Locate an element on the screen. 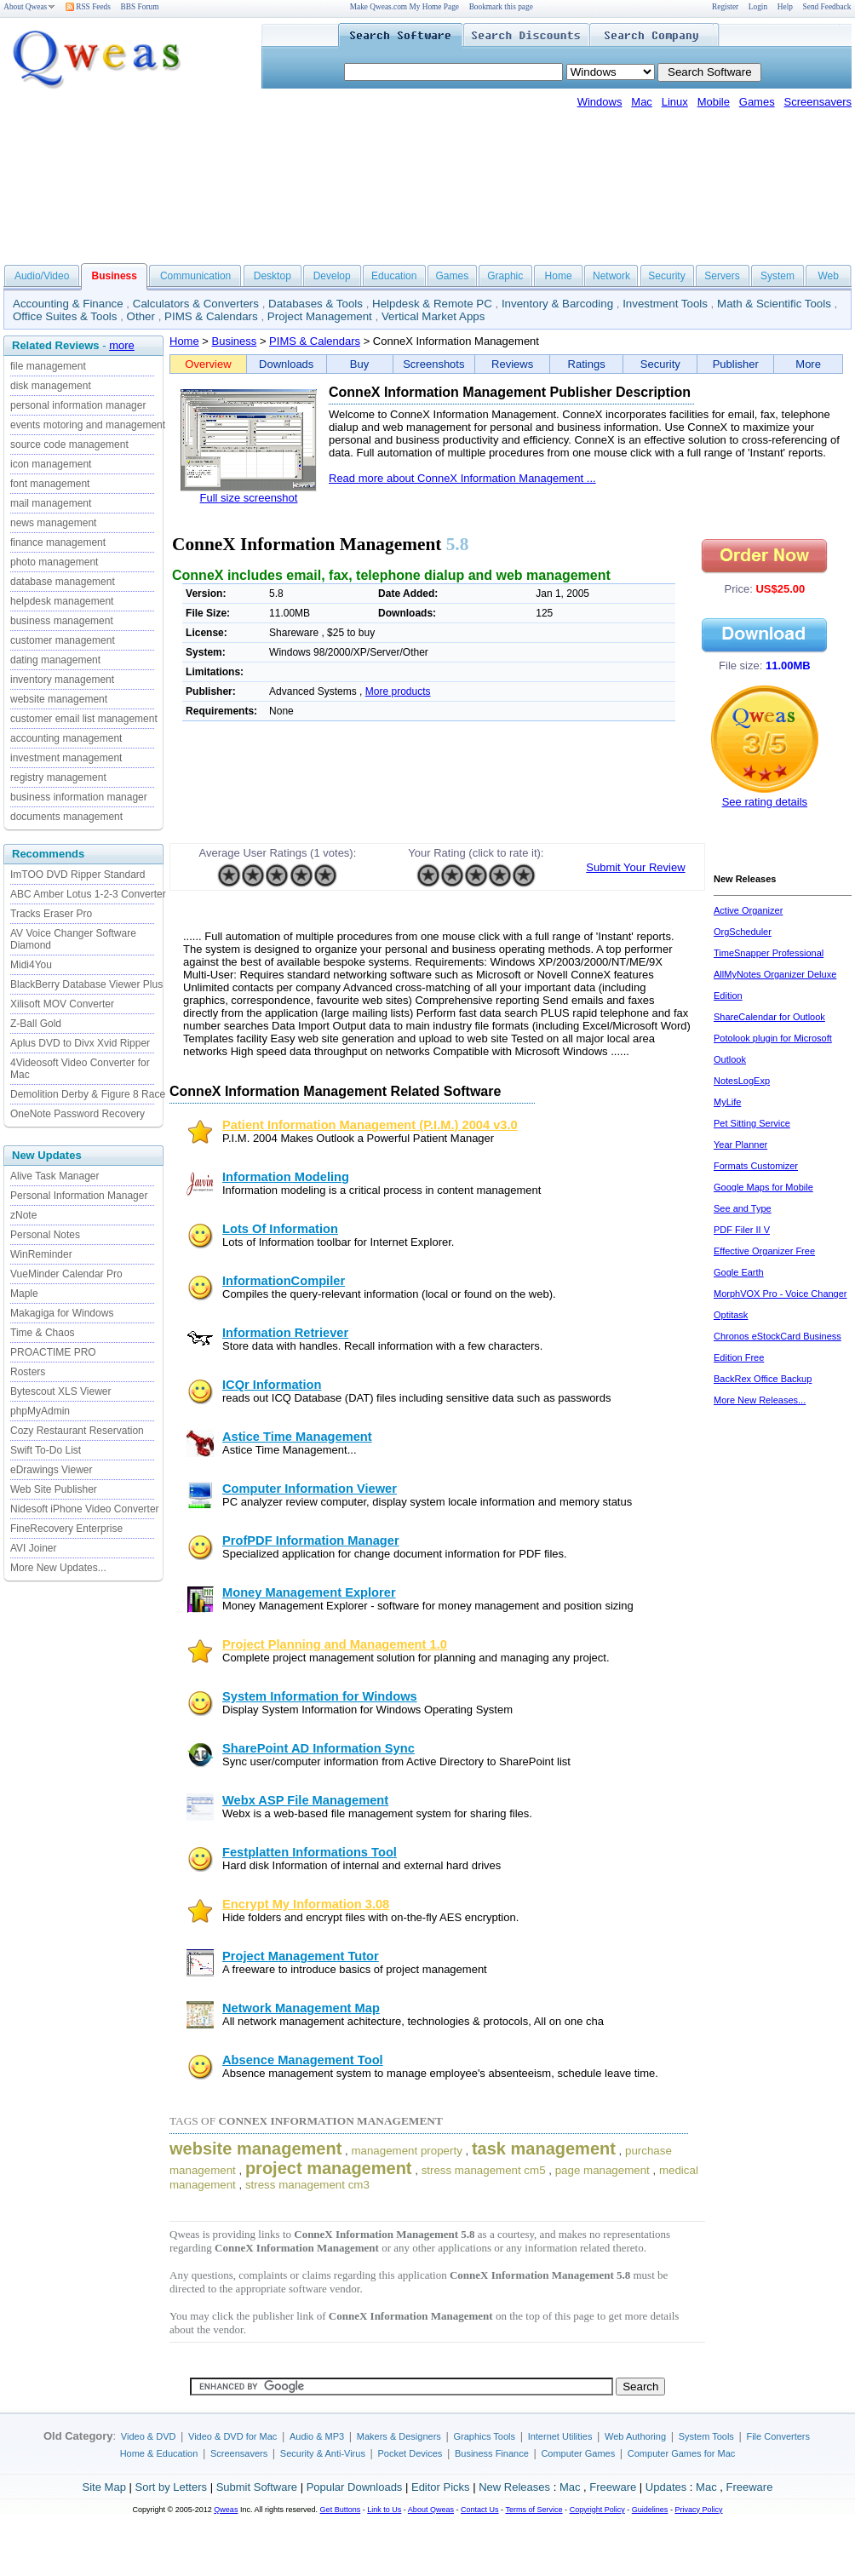  Read more about ConneX Information Management ... is located at coordinates (462, 478).